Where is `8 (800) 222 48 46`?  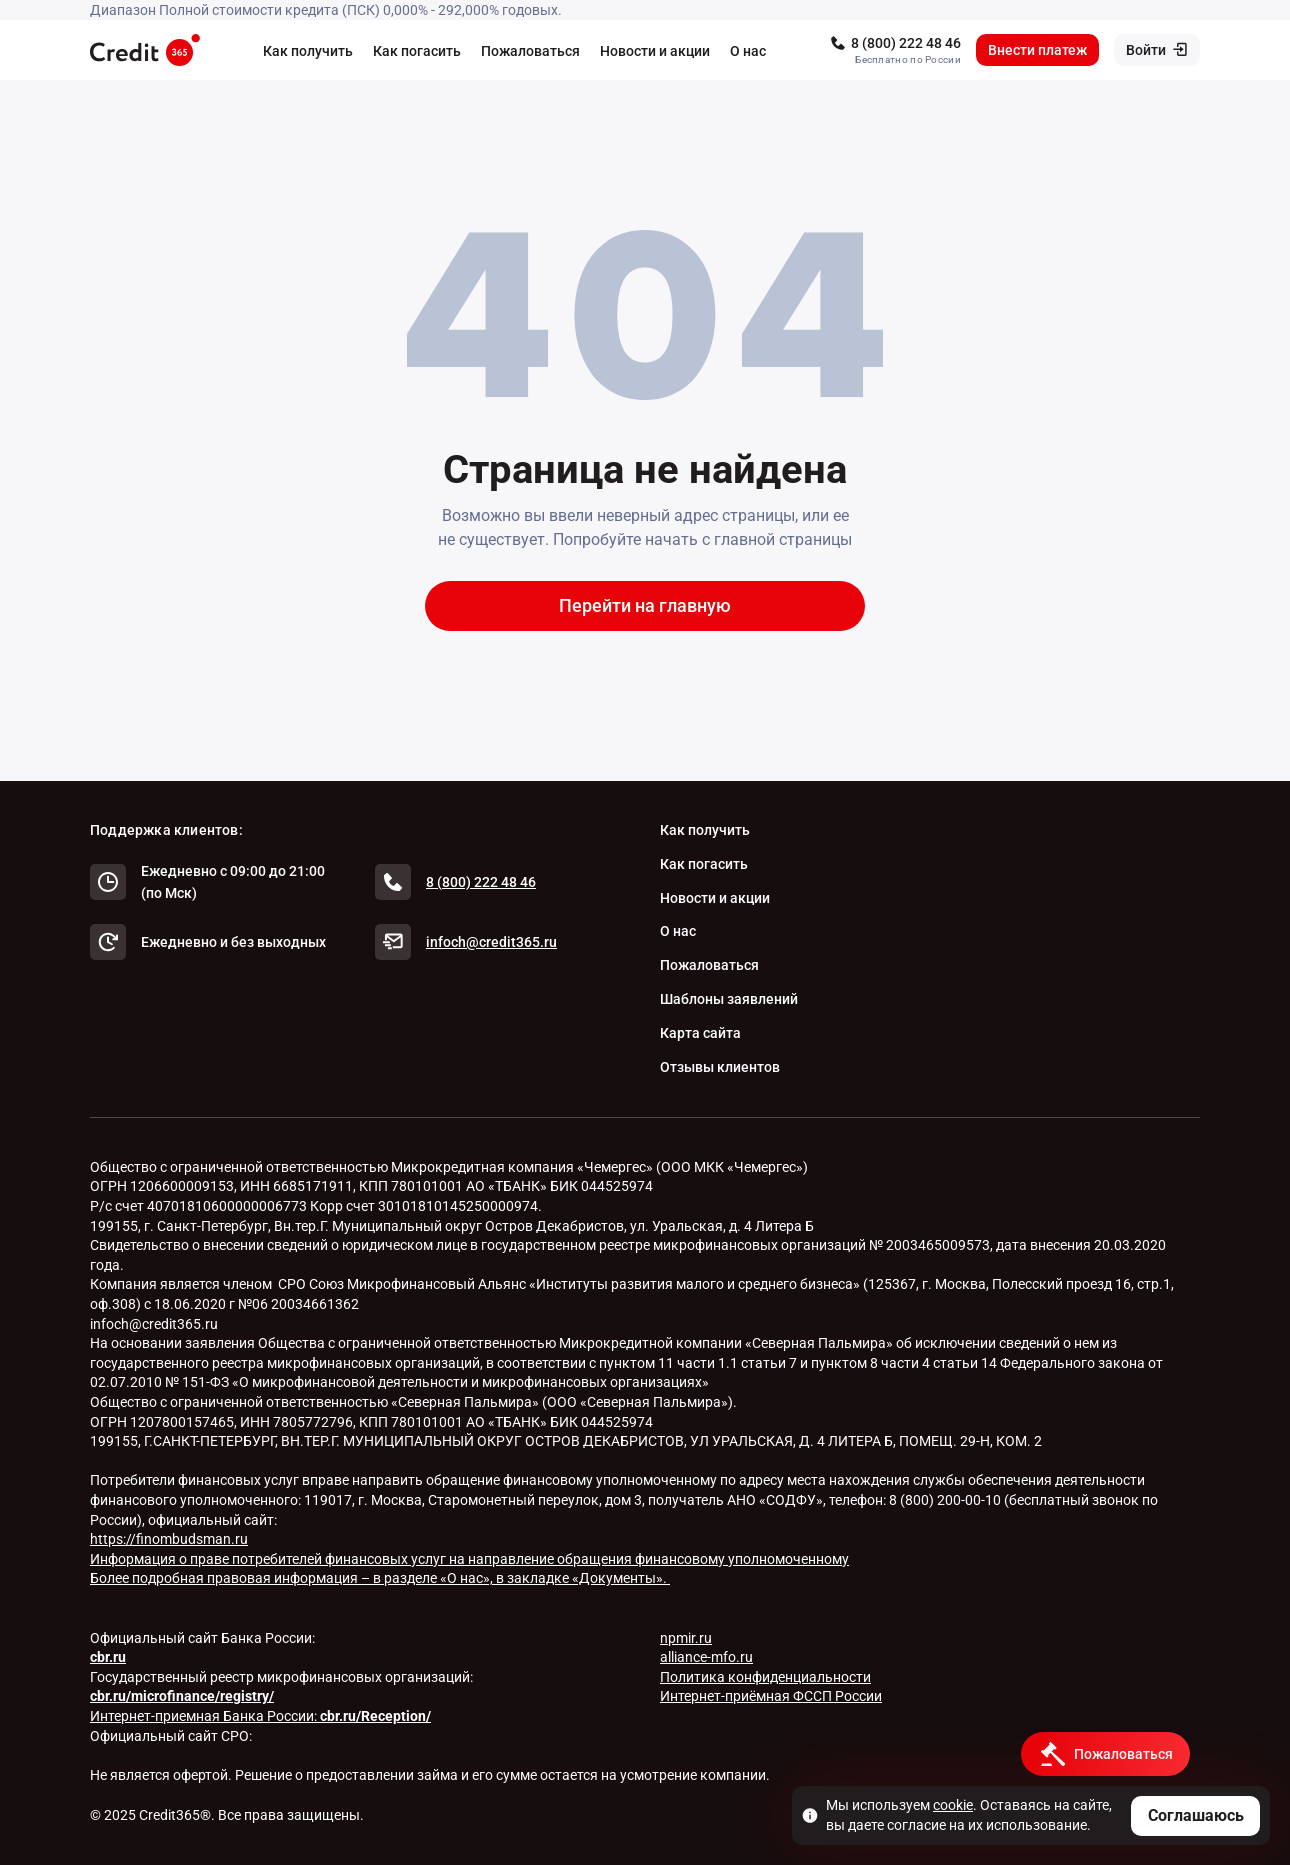 8 (800) 222 48 46 is located at coordinates (906, 43).